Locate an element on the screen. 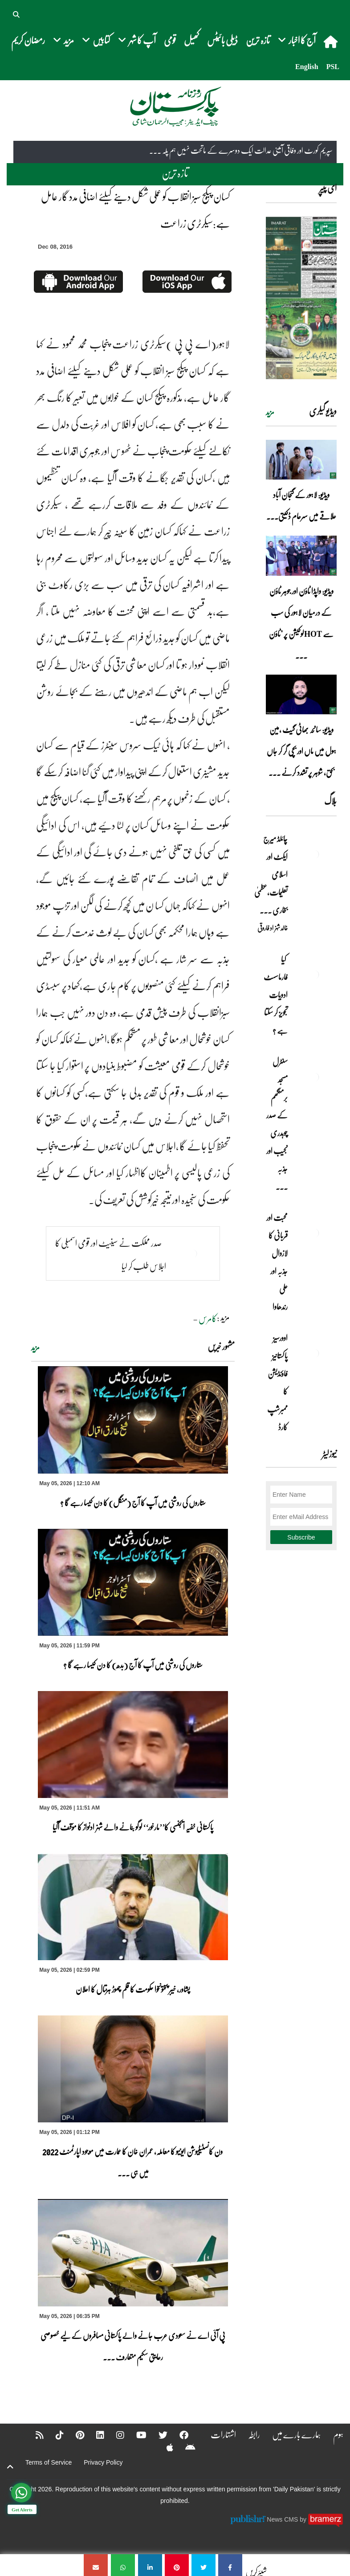  [Tiktok] is located at coordinates (54, 2434).